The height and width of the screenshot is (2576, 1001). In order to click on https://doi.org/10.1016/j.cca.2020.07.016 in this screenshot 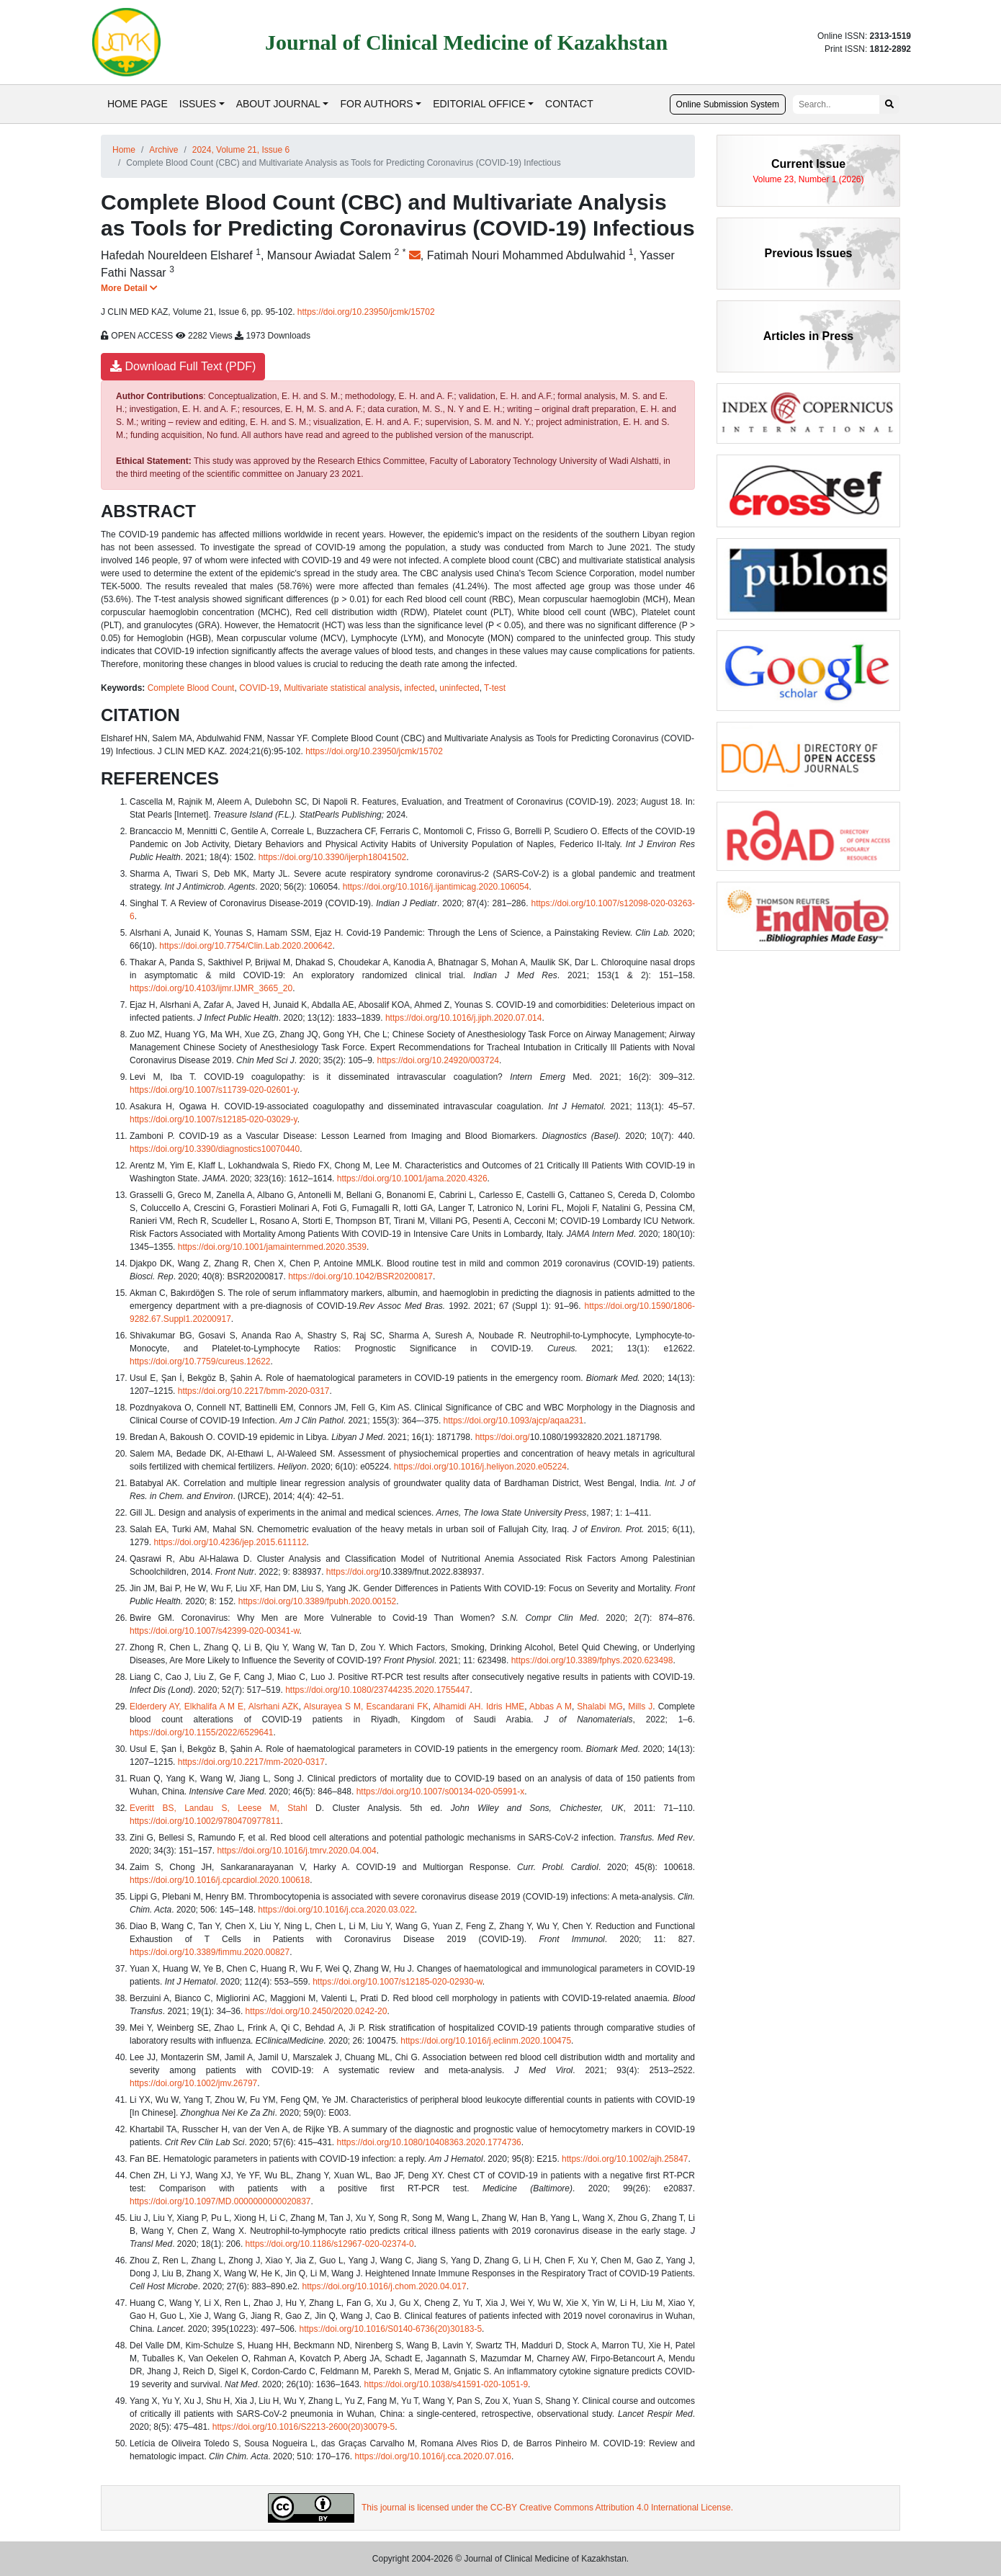, I will do `click(432, 2456)`.